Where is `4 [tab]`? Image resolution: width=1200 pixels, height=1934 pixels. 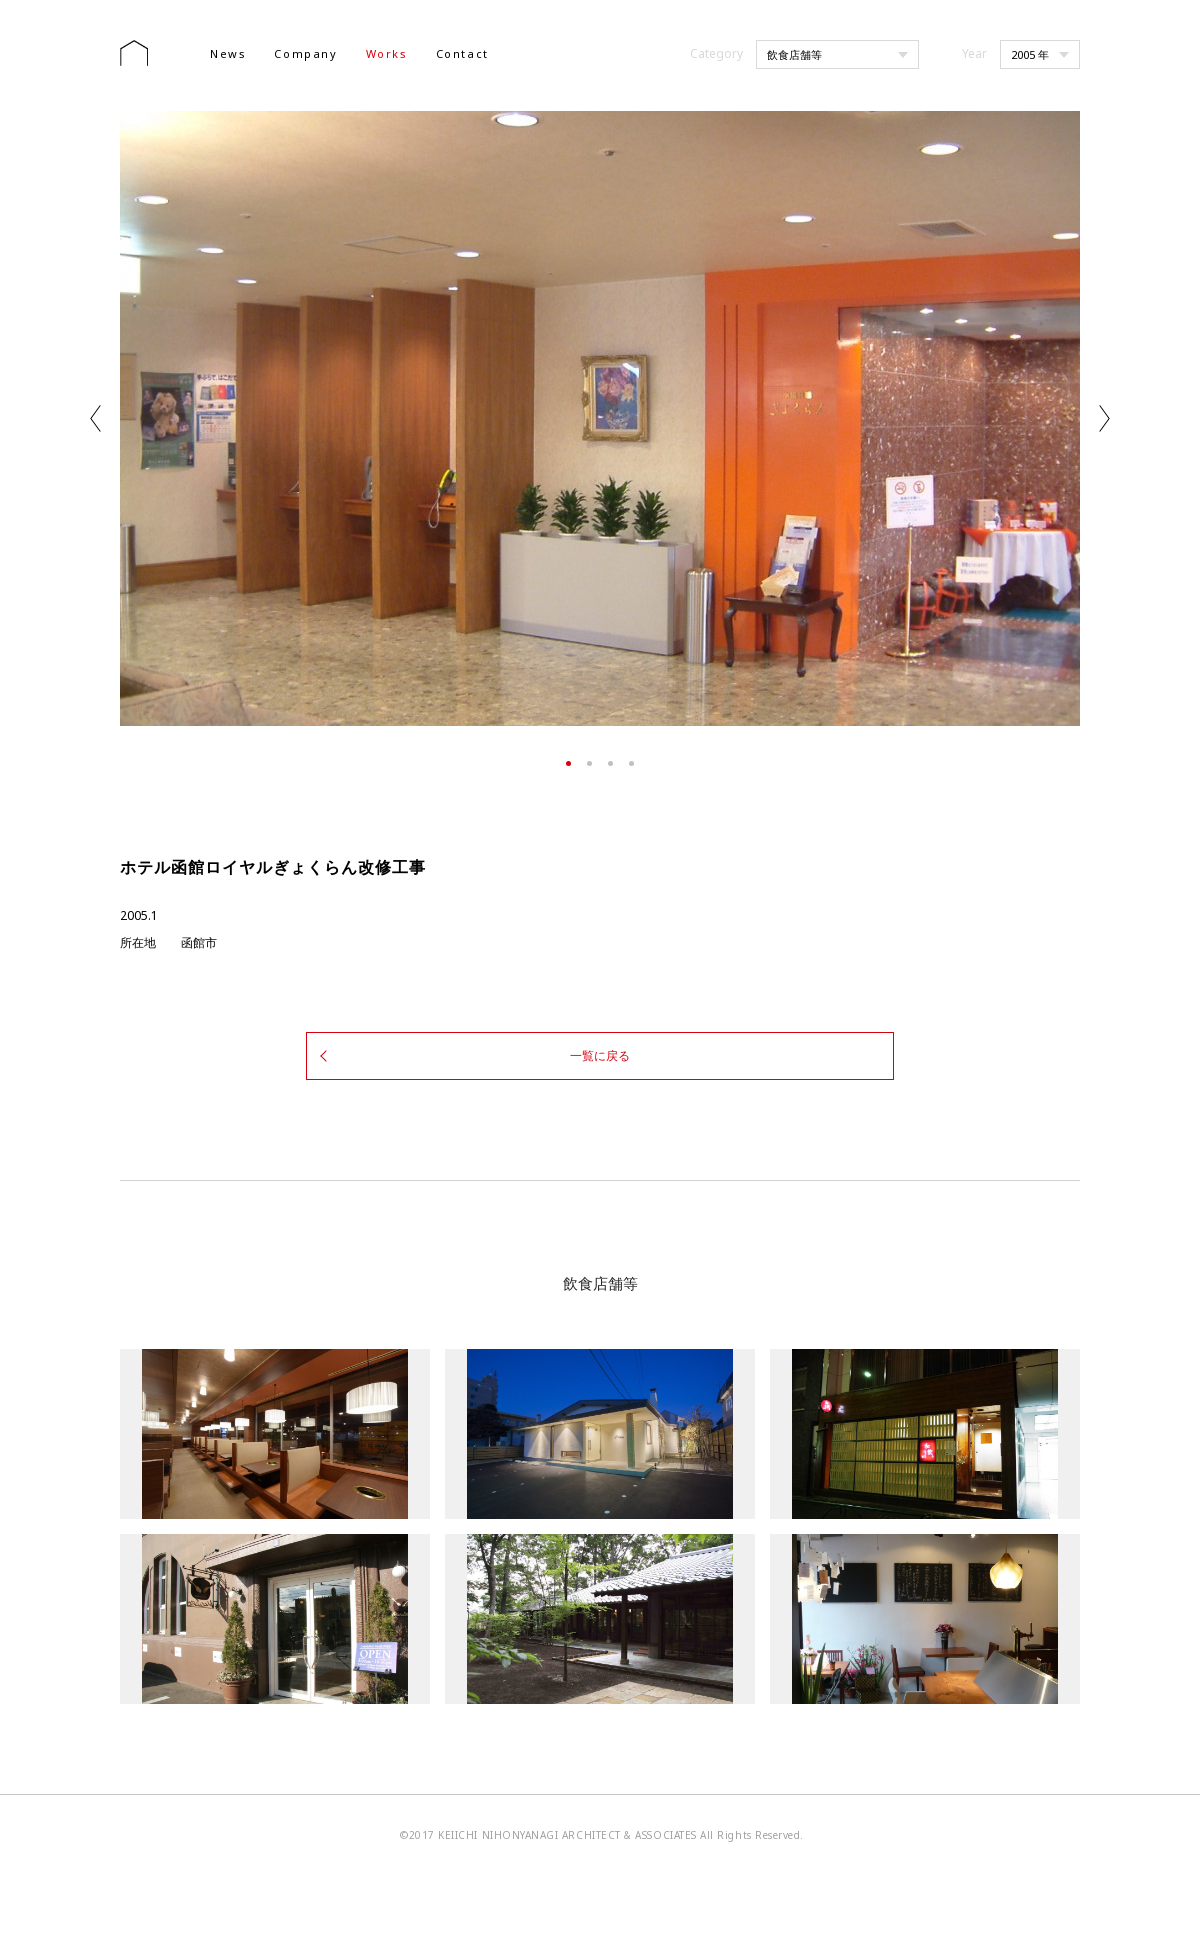 4 [tab] is located at coordinates (631, 763).